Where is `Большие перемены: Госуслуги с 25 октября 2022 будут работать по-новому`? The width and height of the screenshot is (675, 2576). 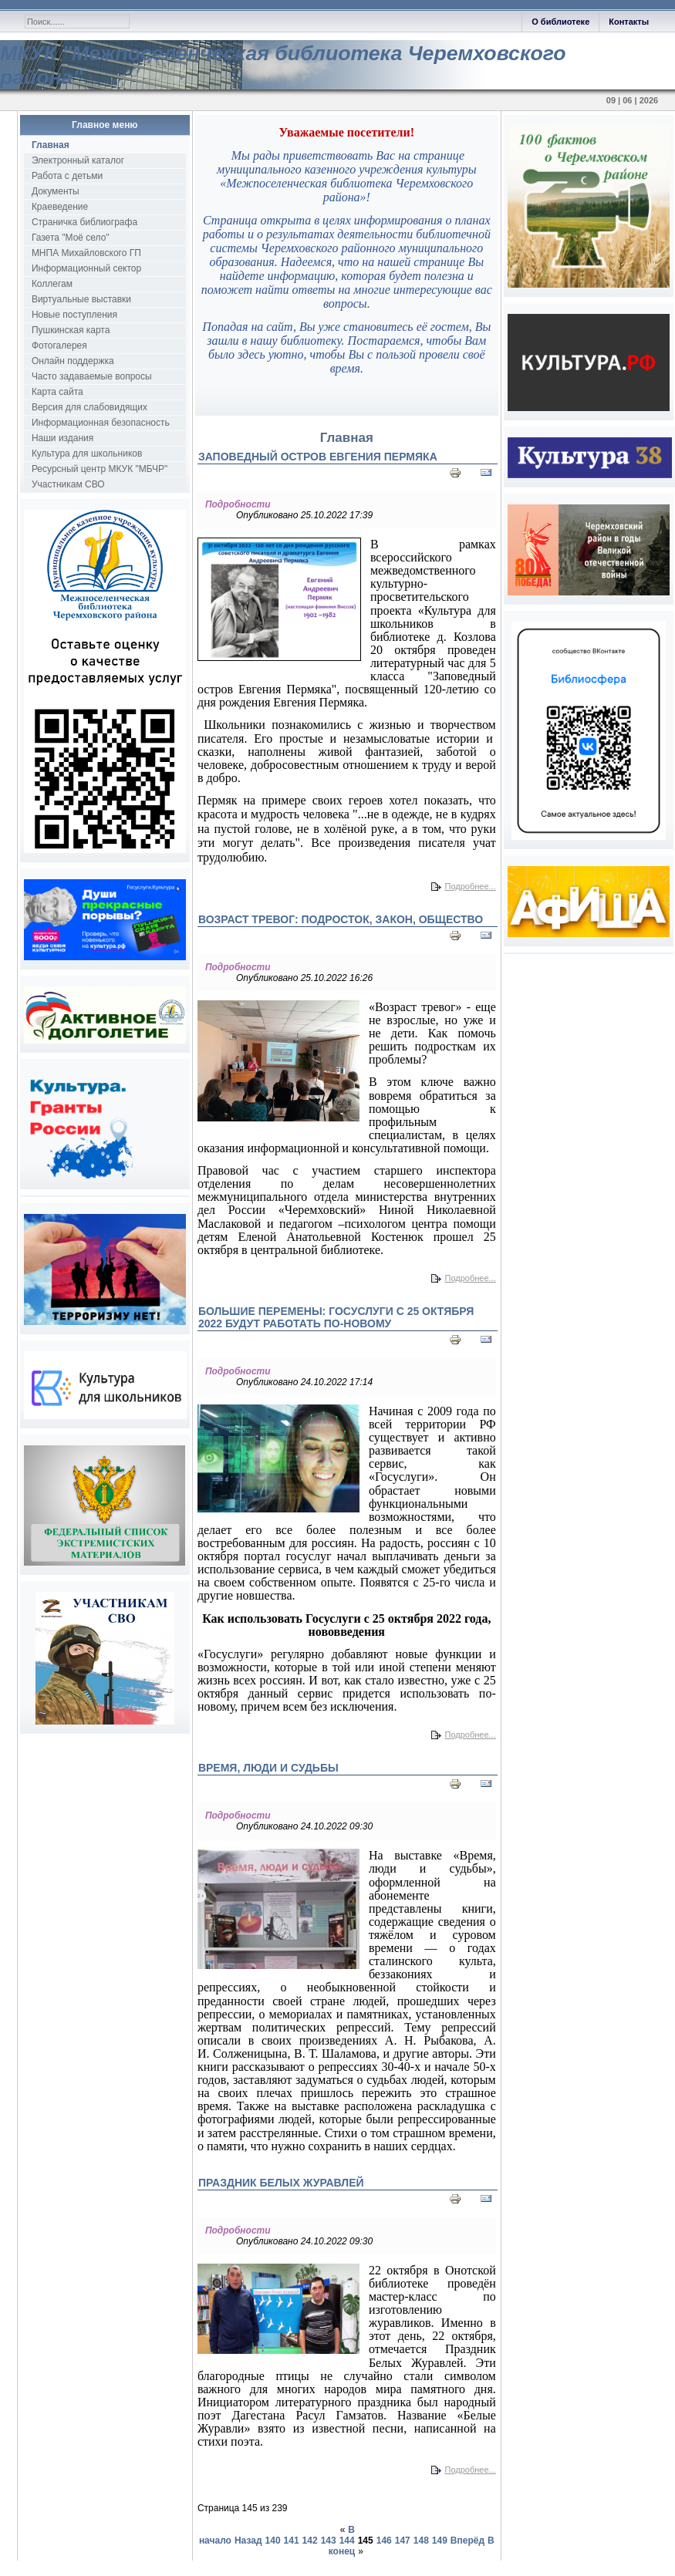 Большие перемены: Госуслуги с 25 октября 2022 будут работать по-новому is located at coordinates (336, 1317).